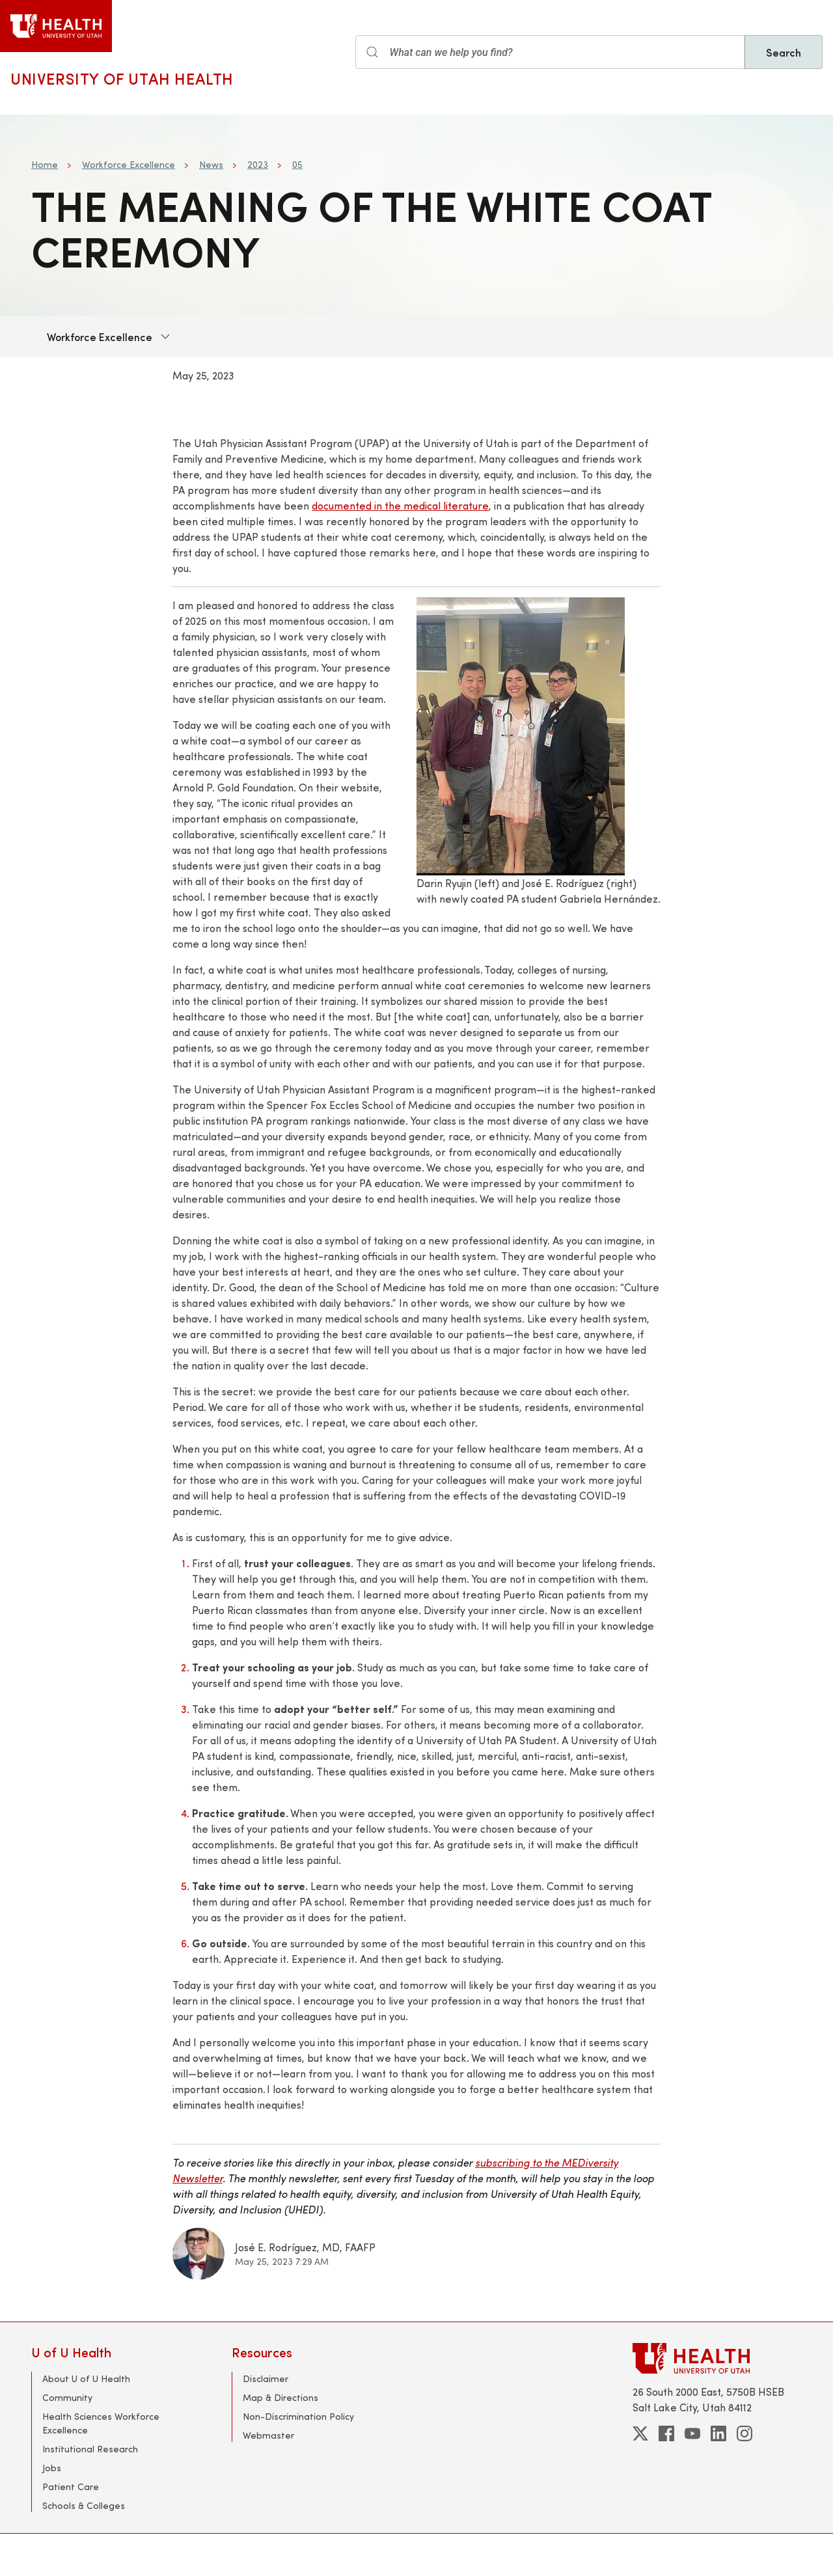 Image resolution: width=833 pixels, height=2576 pixels. Describe the element at coordinates (122, 78) in the screenshot. I see `University of Utah Health` at that location.